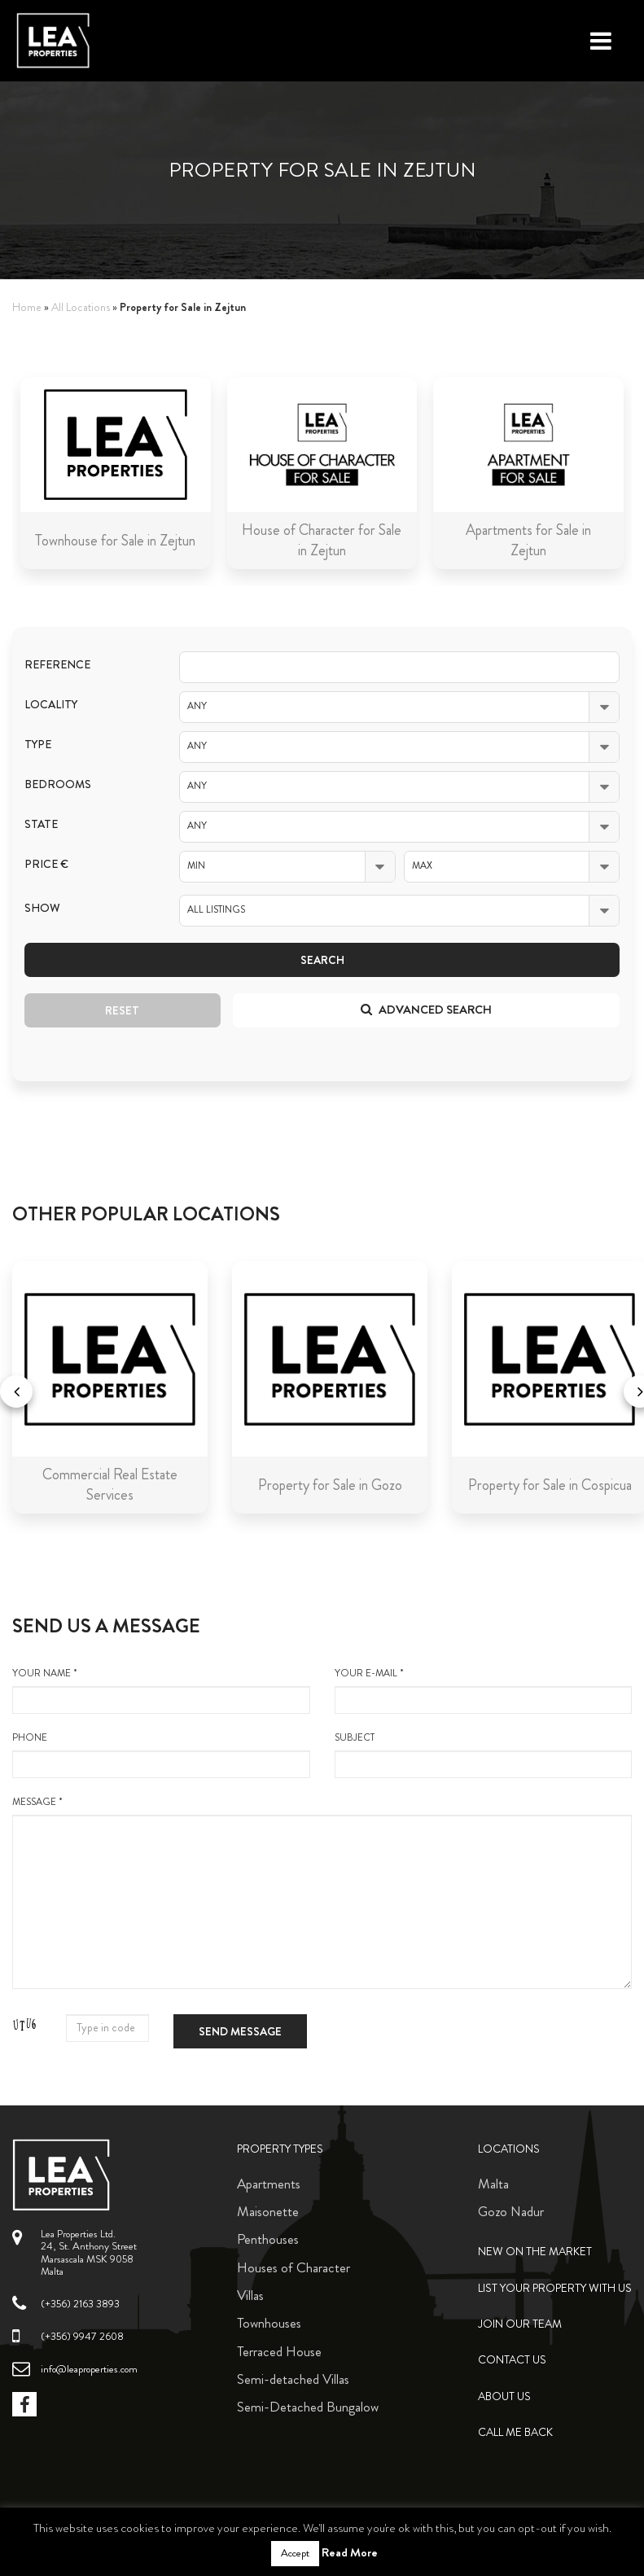 Image resolution: width=644 pixels, height=2576 pixels. What do you see at coordinates (37, 744) in the screenshot?
I see `Type` at bounding box center [37, 744].